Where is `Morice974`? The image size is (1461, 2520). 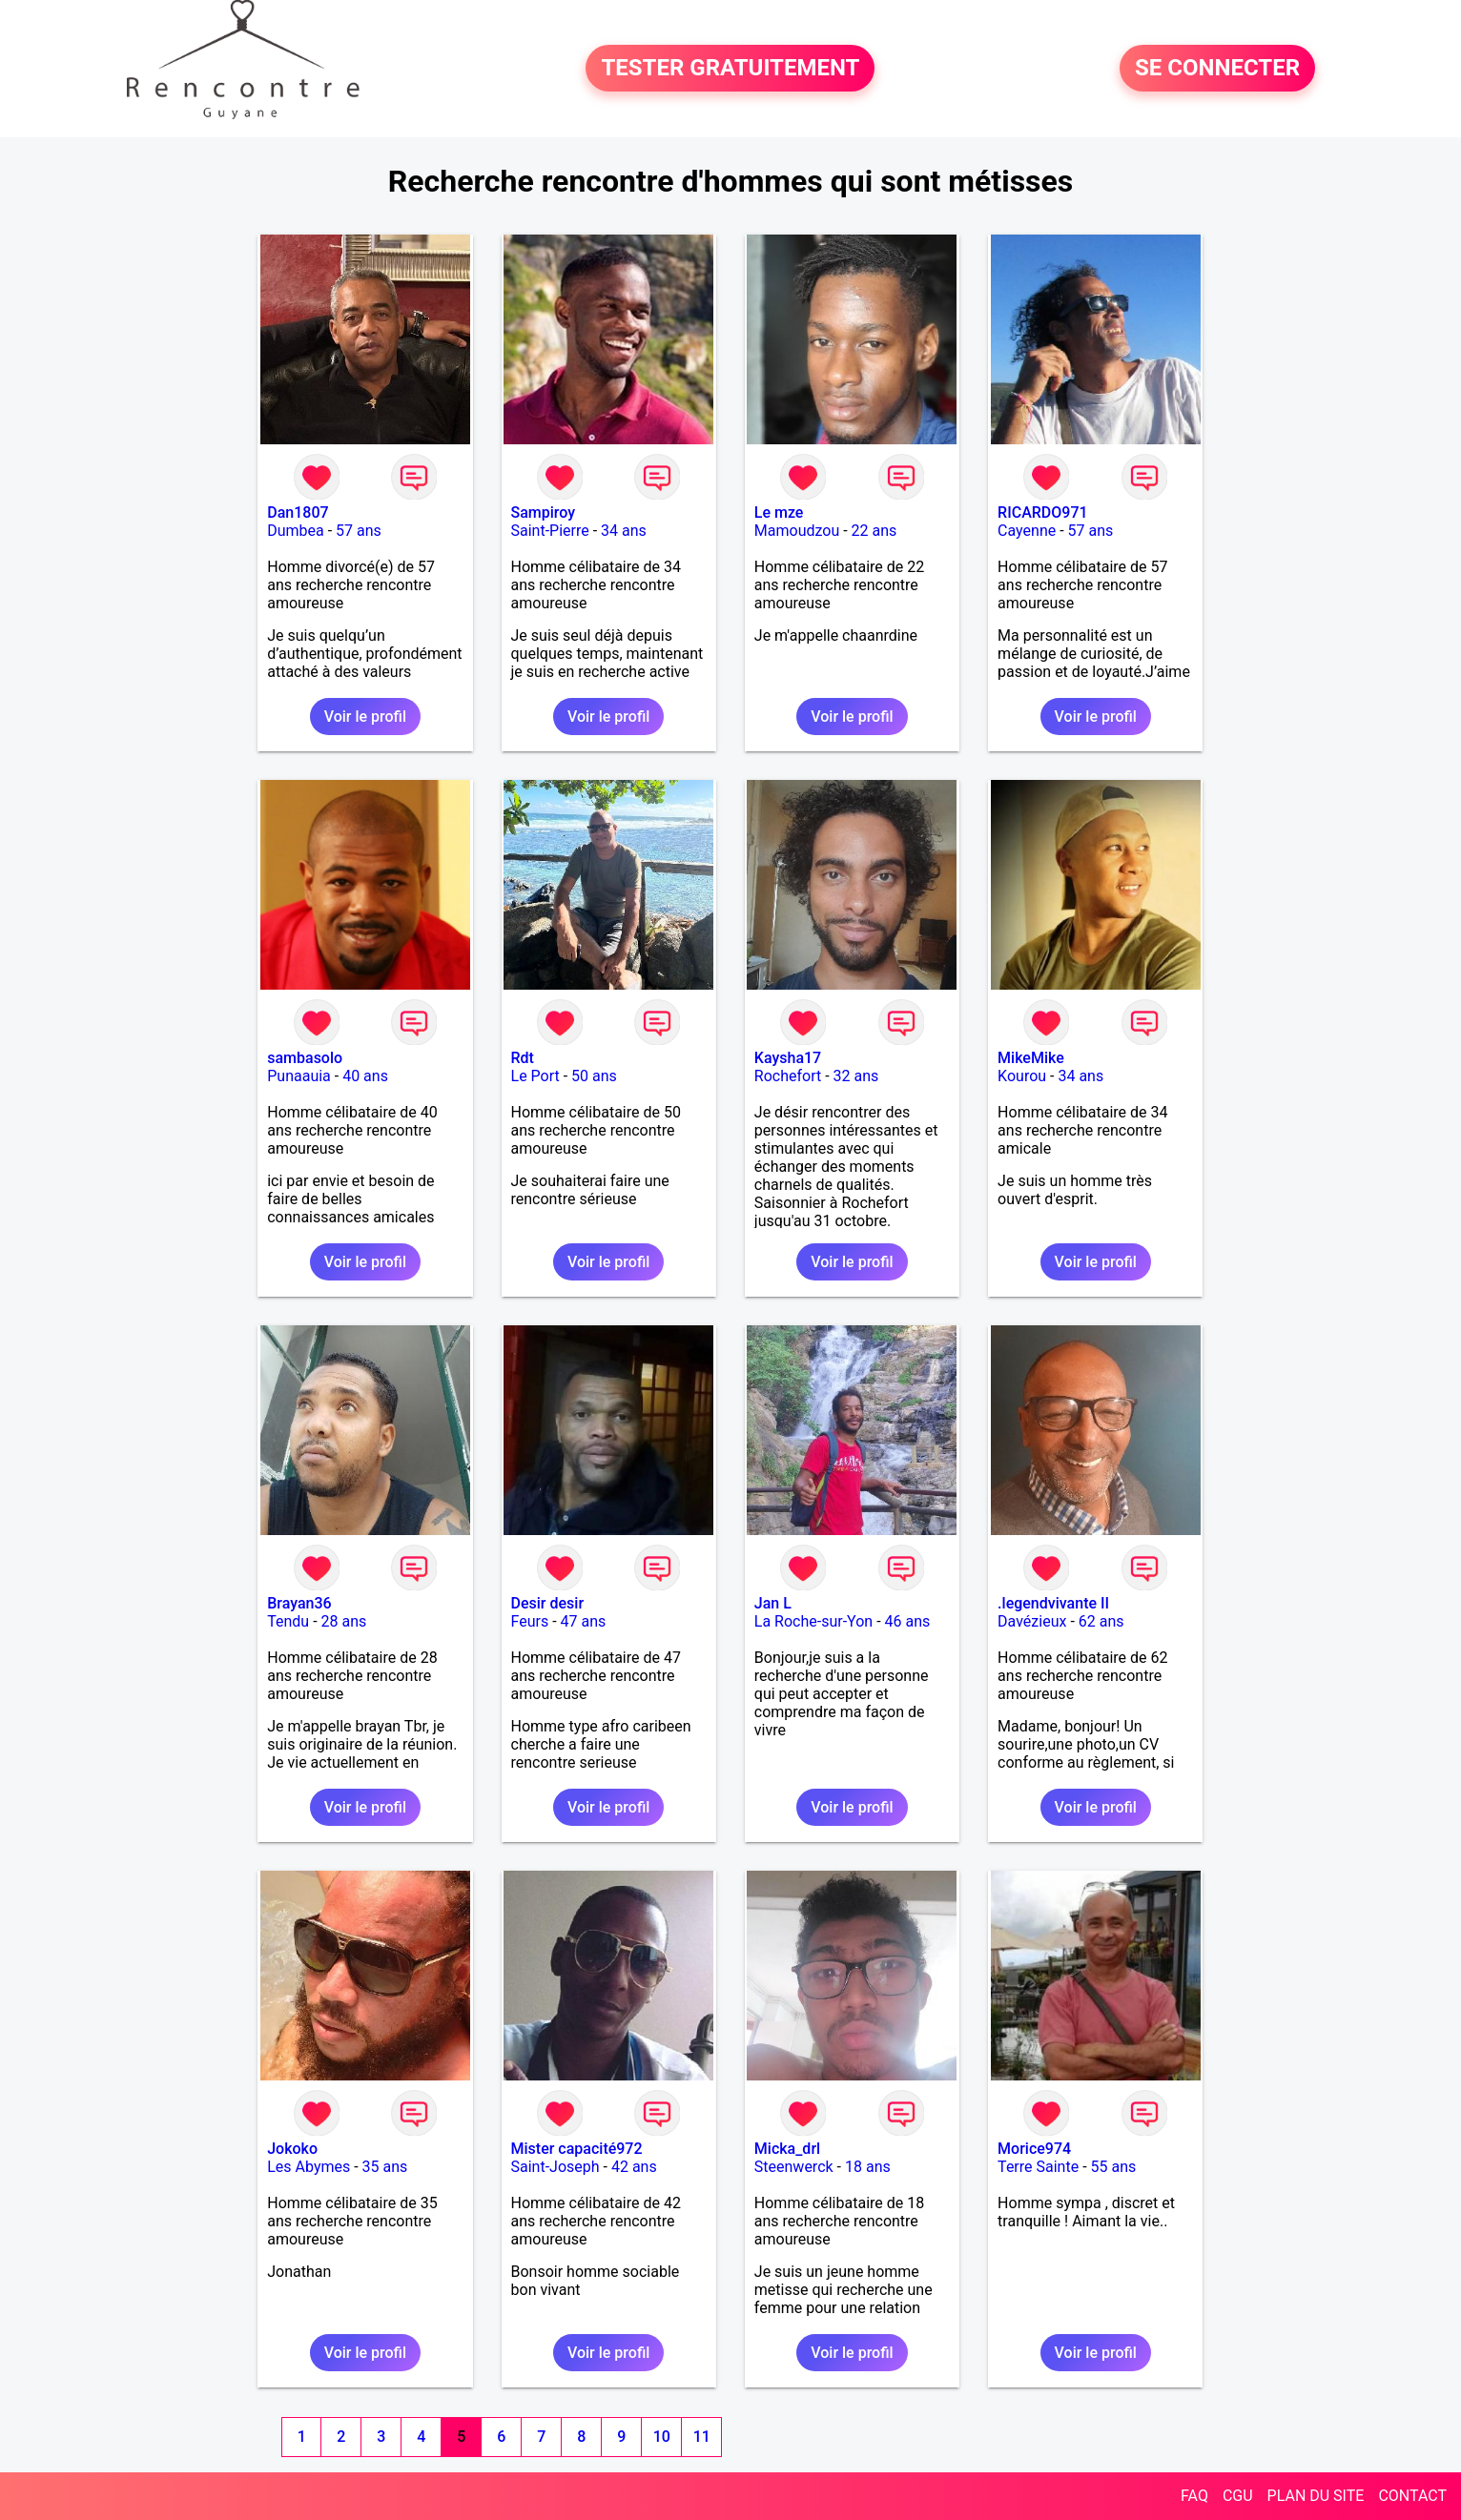 Morice974 is located at coordinates (1034, 2149).